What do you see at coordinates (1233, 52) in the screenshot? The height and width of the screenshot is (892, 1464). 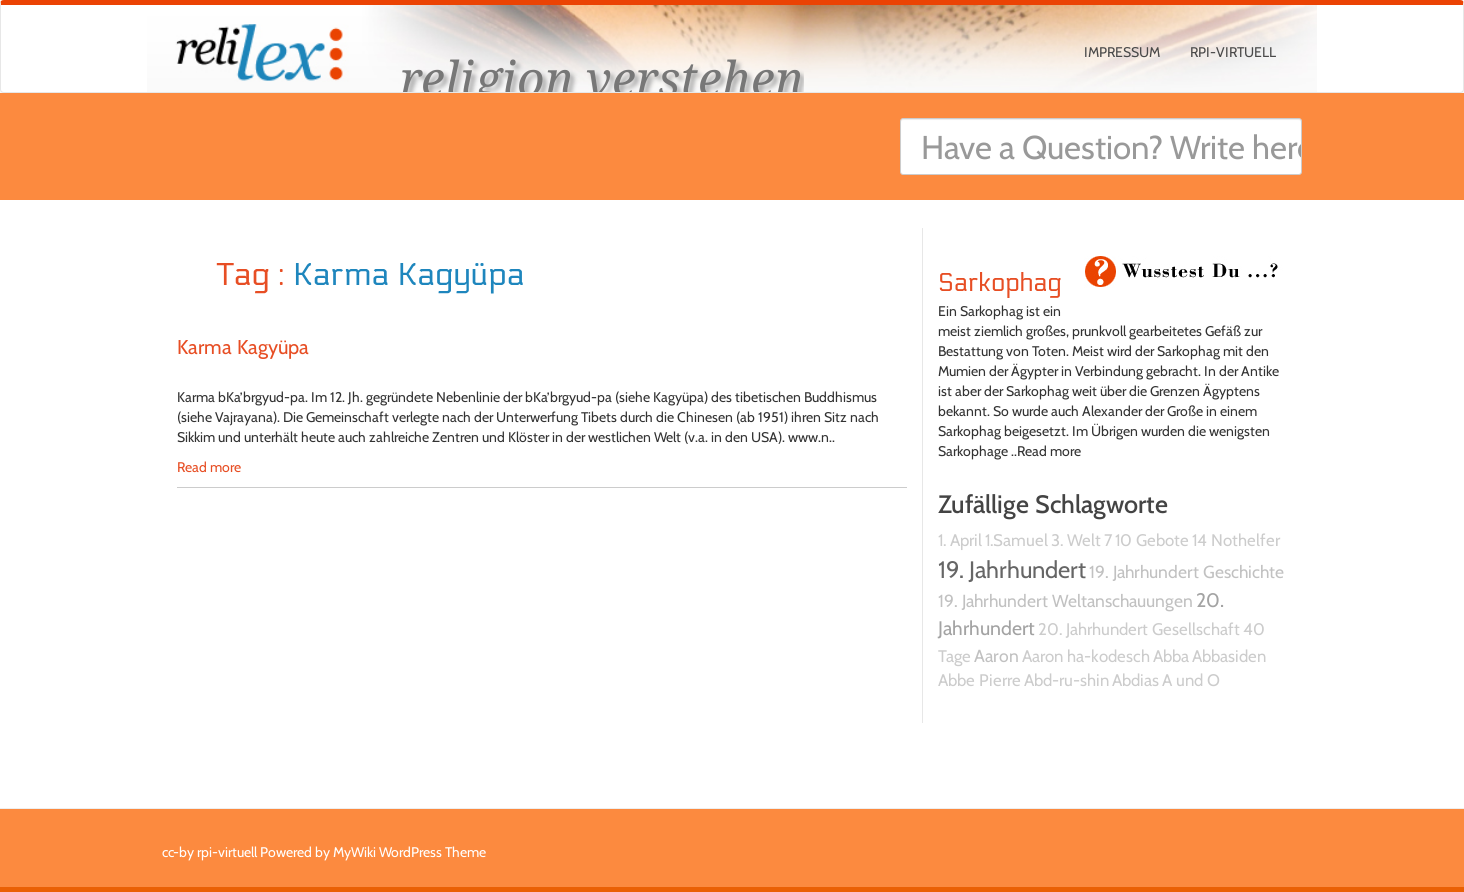 I see `rpi-virtuell` at bounding box center [1233, 52].